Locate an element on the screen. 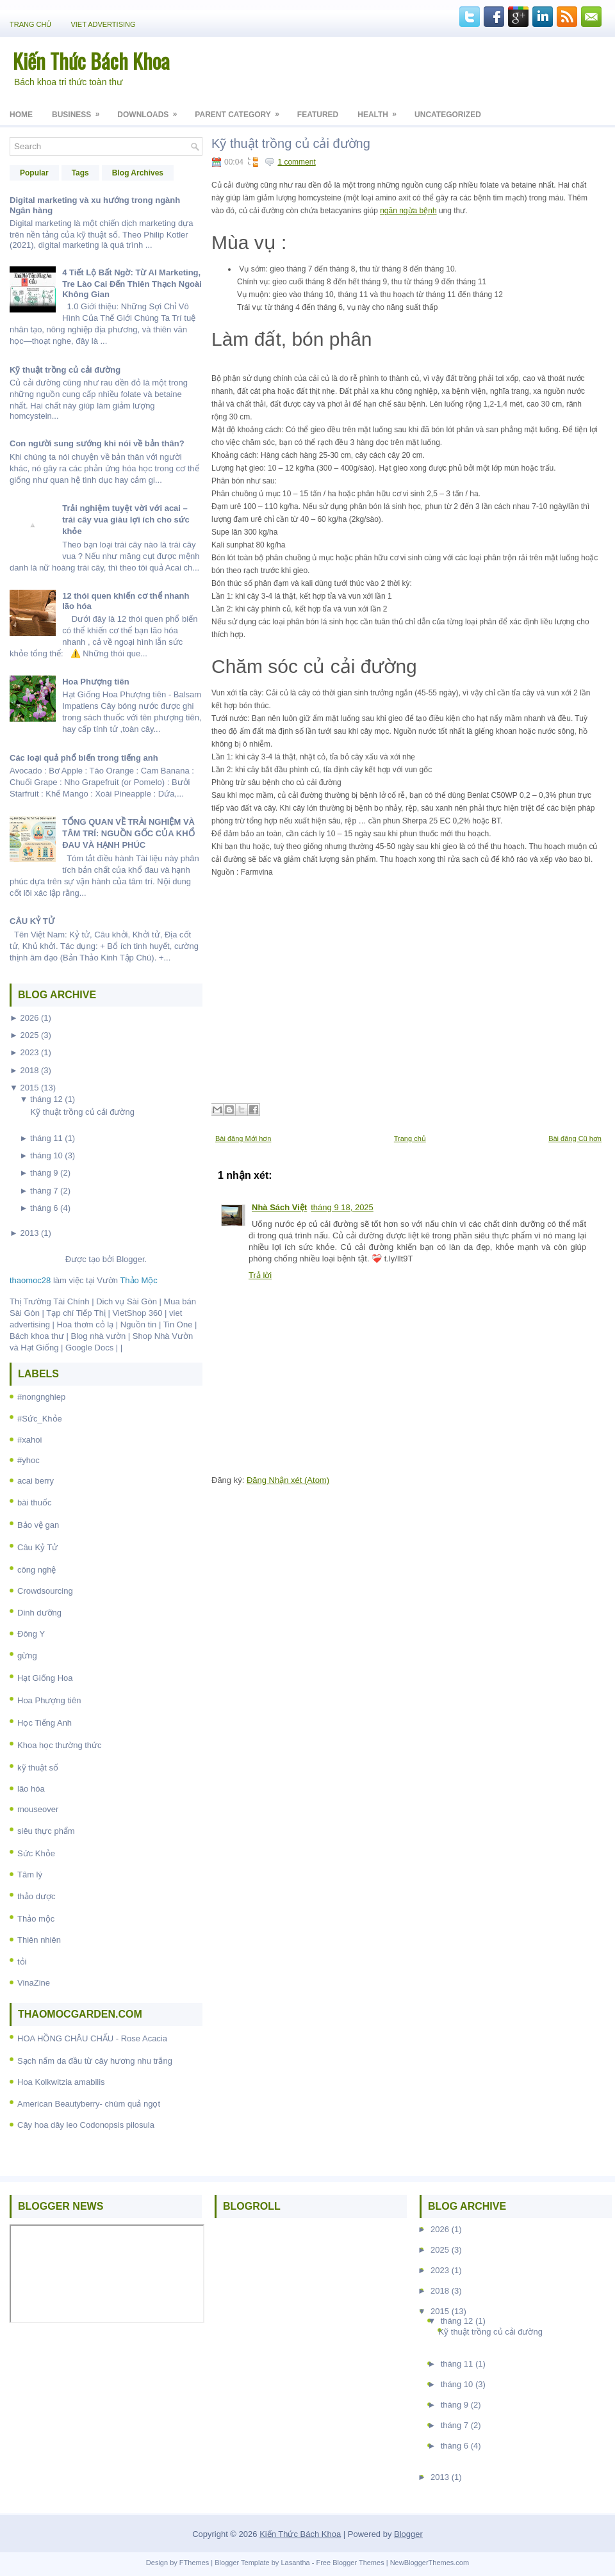  Blog Archives is located at coordinates (137, 172).